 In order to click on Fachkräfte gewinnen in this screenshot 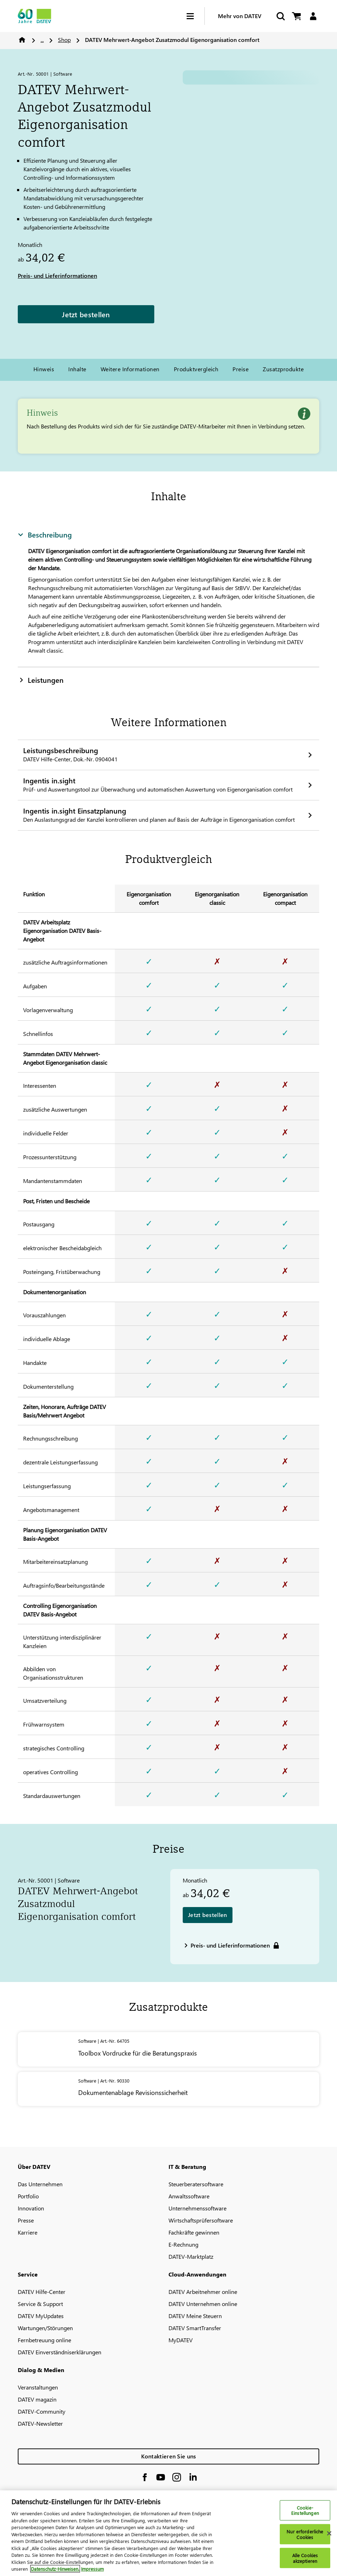, I will do `click(193, 2232)`.